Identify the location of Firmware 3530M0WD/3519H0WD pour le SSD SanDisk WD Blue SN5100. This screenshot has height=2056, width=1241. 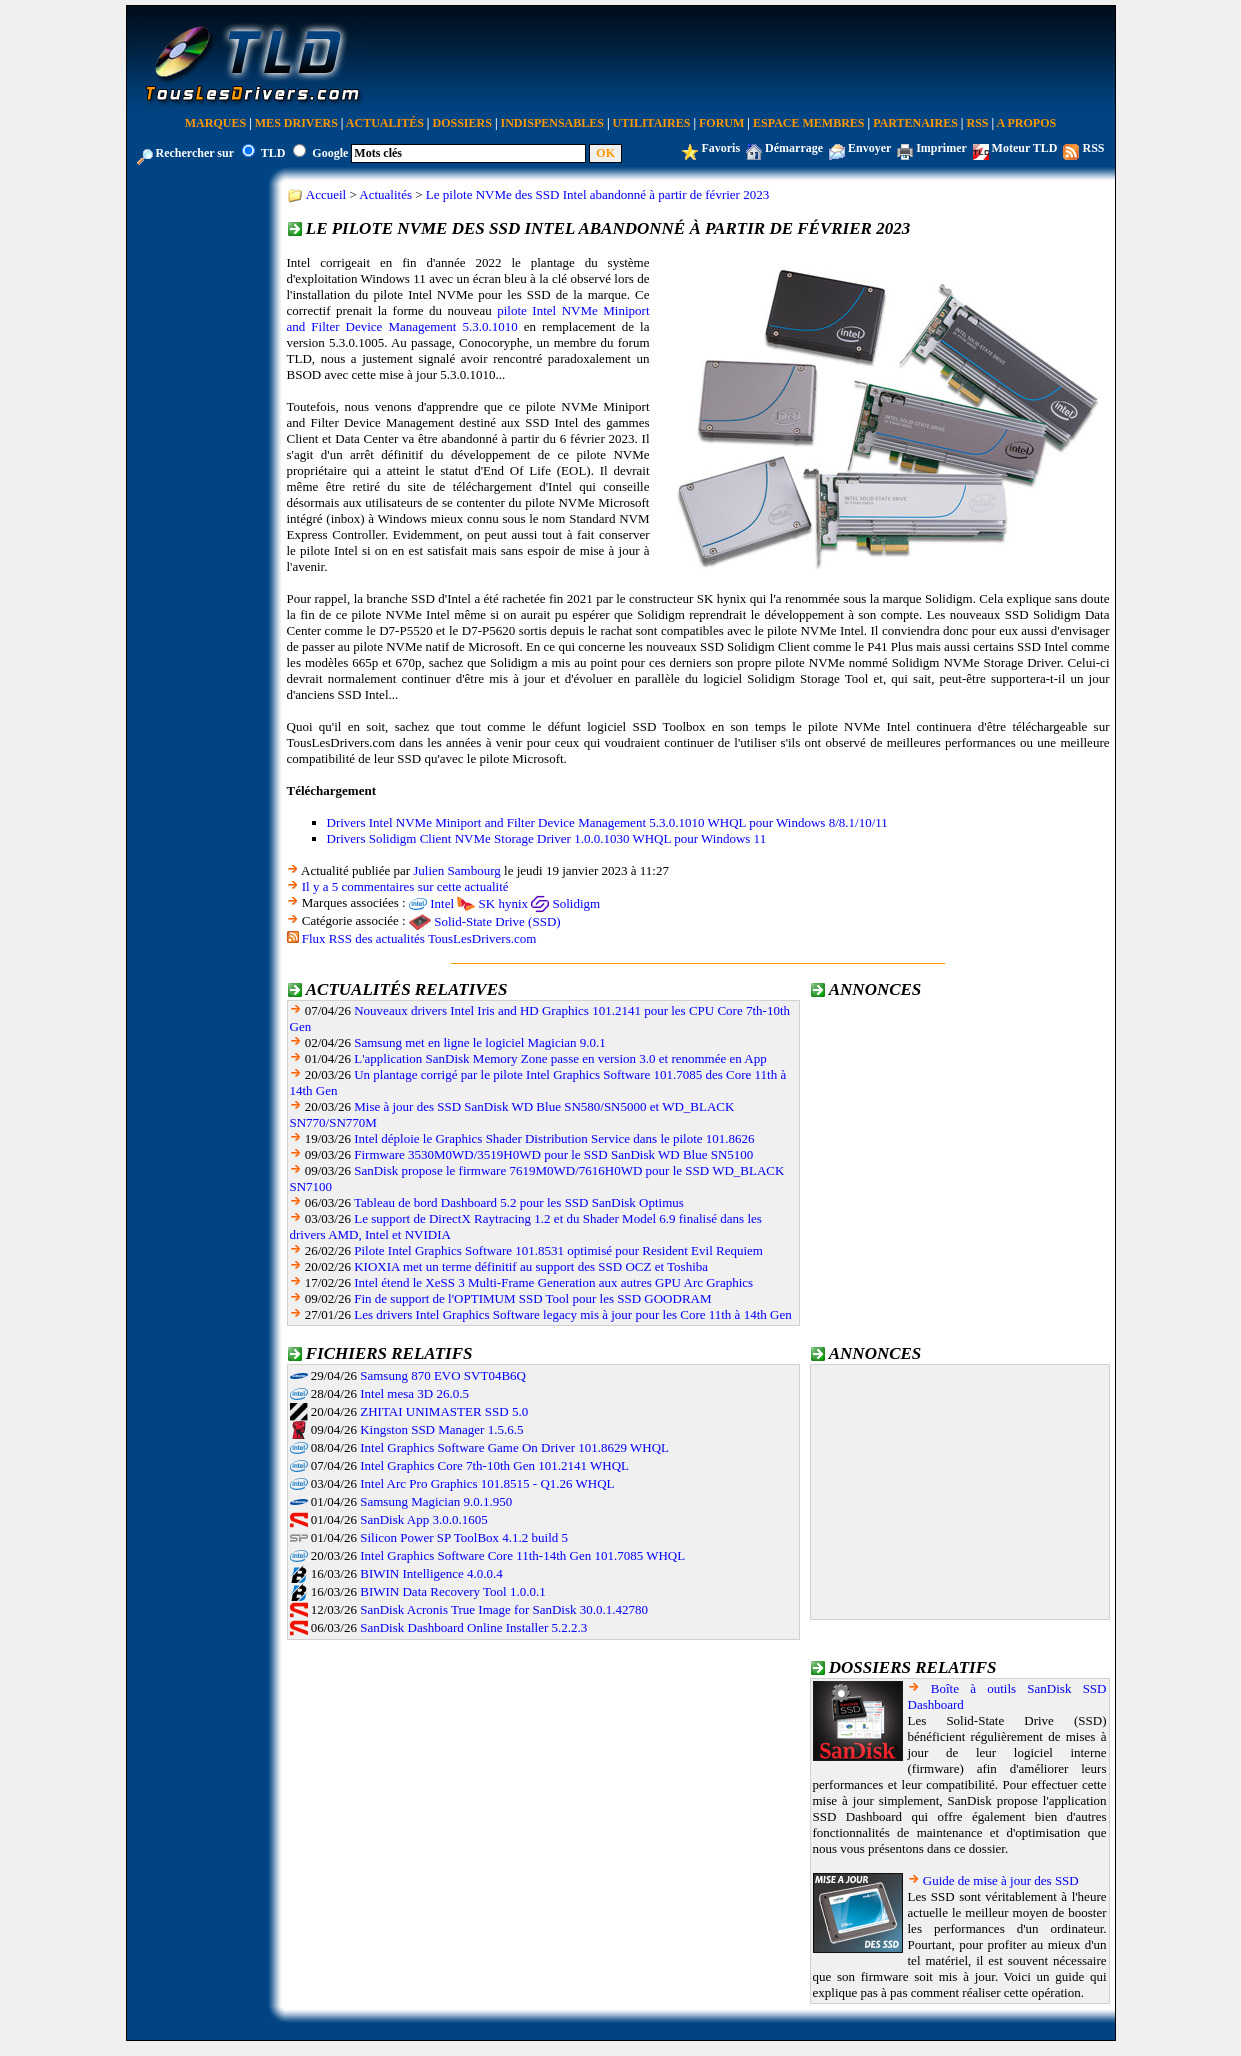
(553, 1154).